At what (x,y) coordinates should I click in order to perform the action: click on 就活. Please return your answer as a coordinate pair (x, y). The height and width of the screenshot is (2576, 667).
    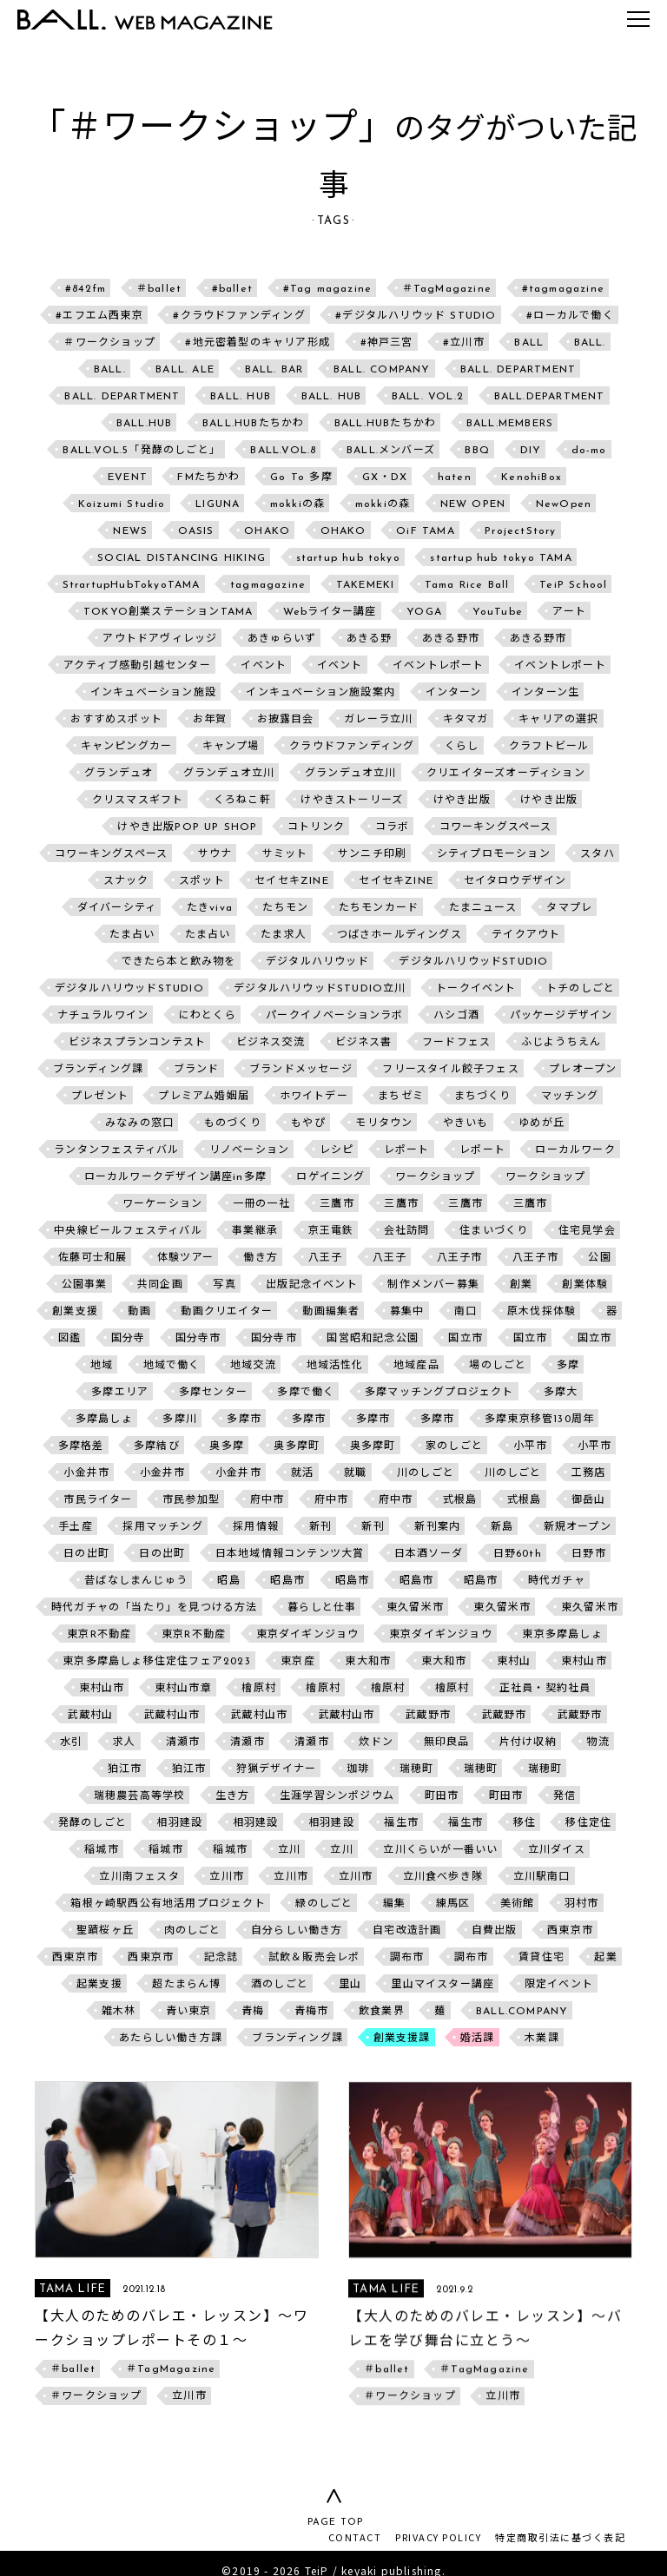
    Looking at the image, I should click on (302, 1473).